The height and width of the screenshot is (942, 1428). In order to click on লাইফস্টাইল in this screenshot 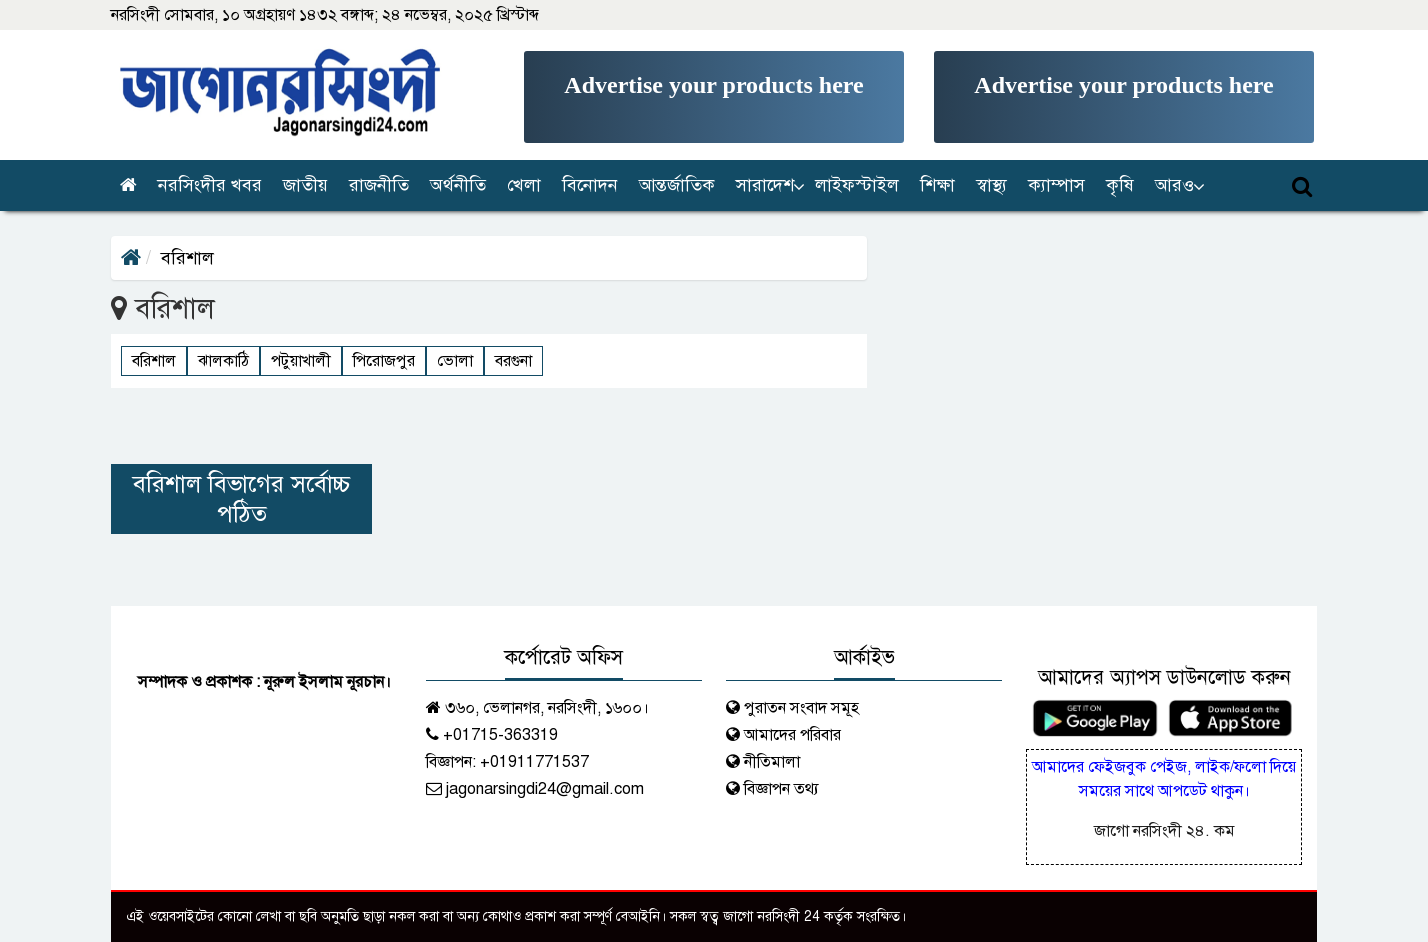, I will do `click(857, 185)`.